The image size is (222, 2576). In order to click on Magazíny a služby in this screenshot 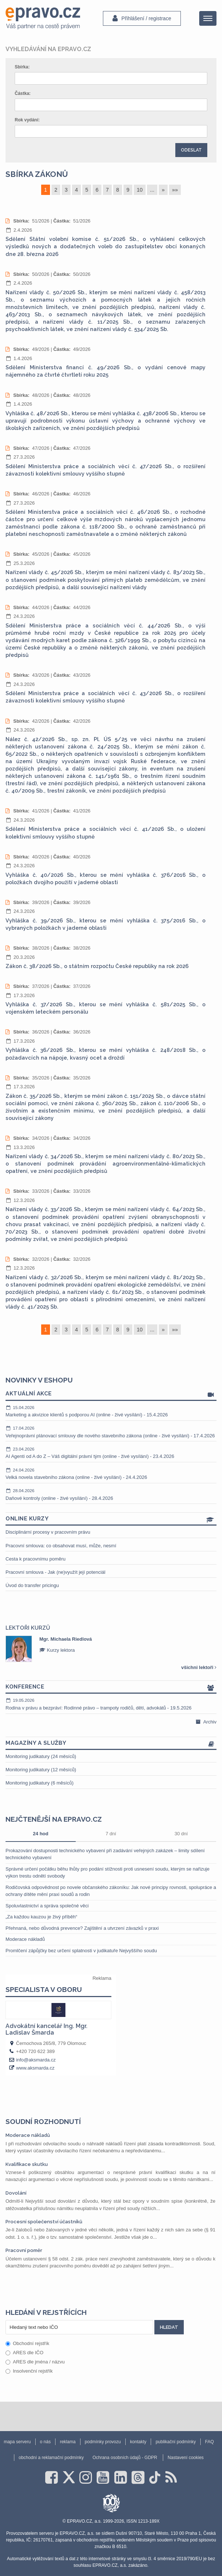, I will do `click(111, 1743)`.